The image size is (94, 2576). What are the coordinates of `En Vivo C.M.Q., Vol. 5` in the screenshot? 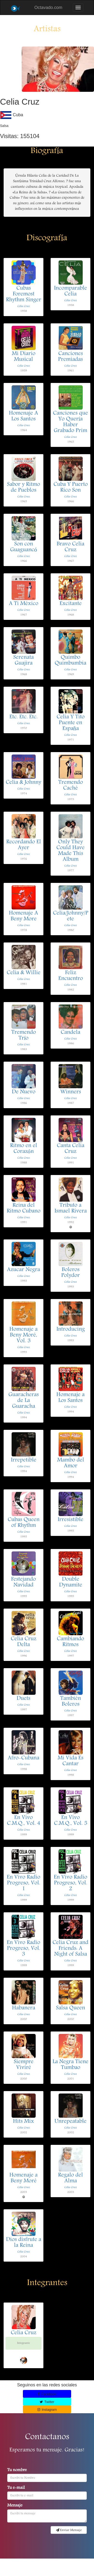 It's located at (70, 1820).